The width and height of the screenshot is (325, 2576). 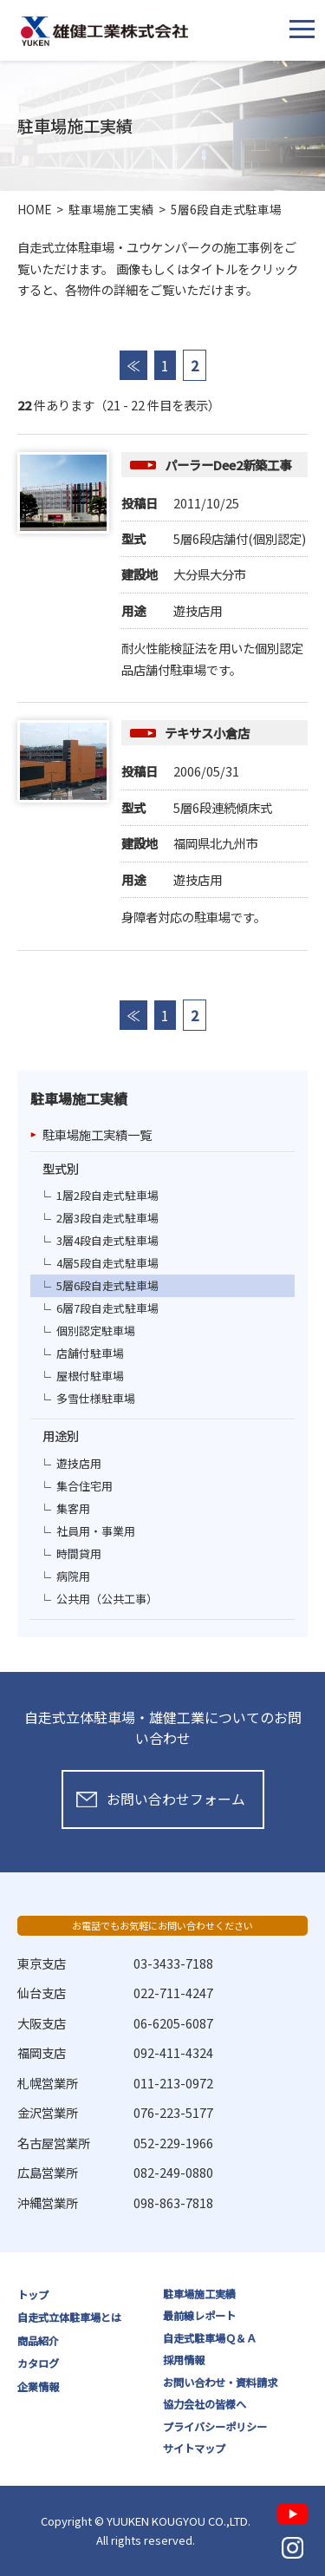 I want to click on 06-6205-6087, so click(x=173, y=2023).